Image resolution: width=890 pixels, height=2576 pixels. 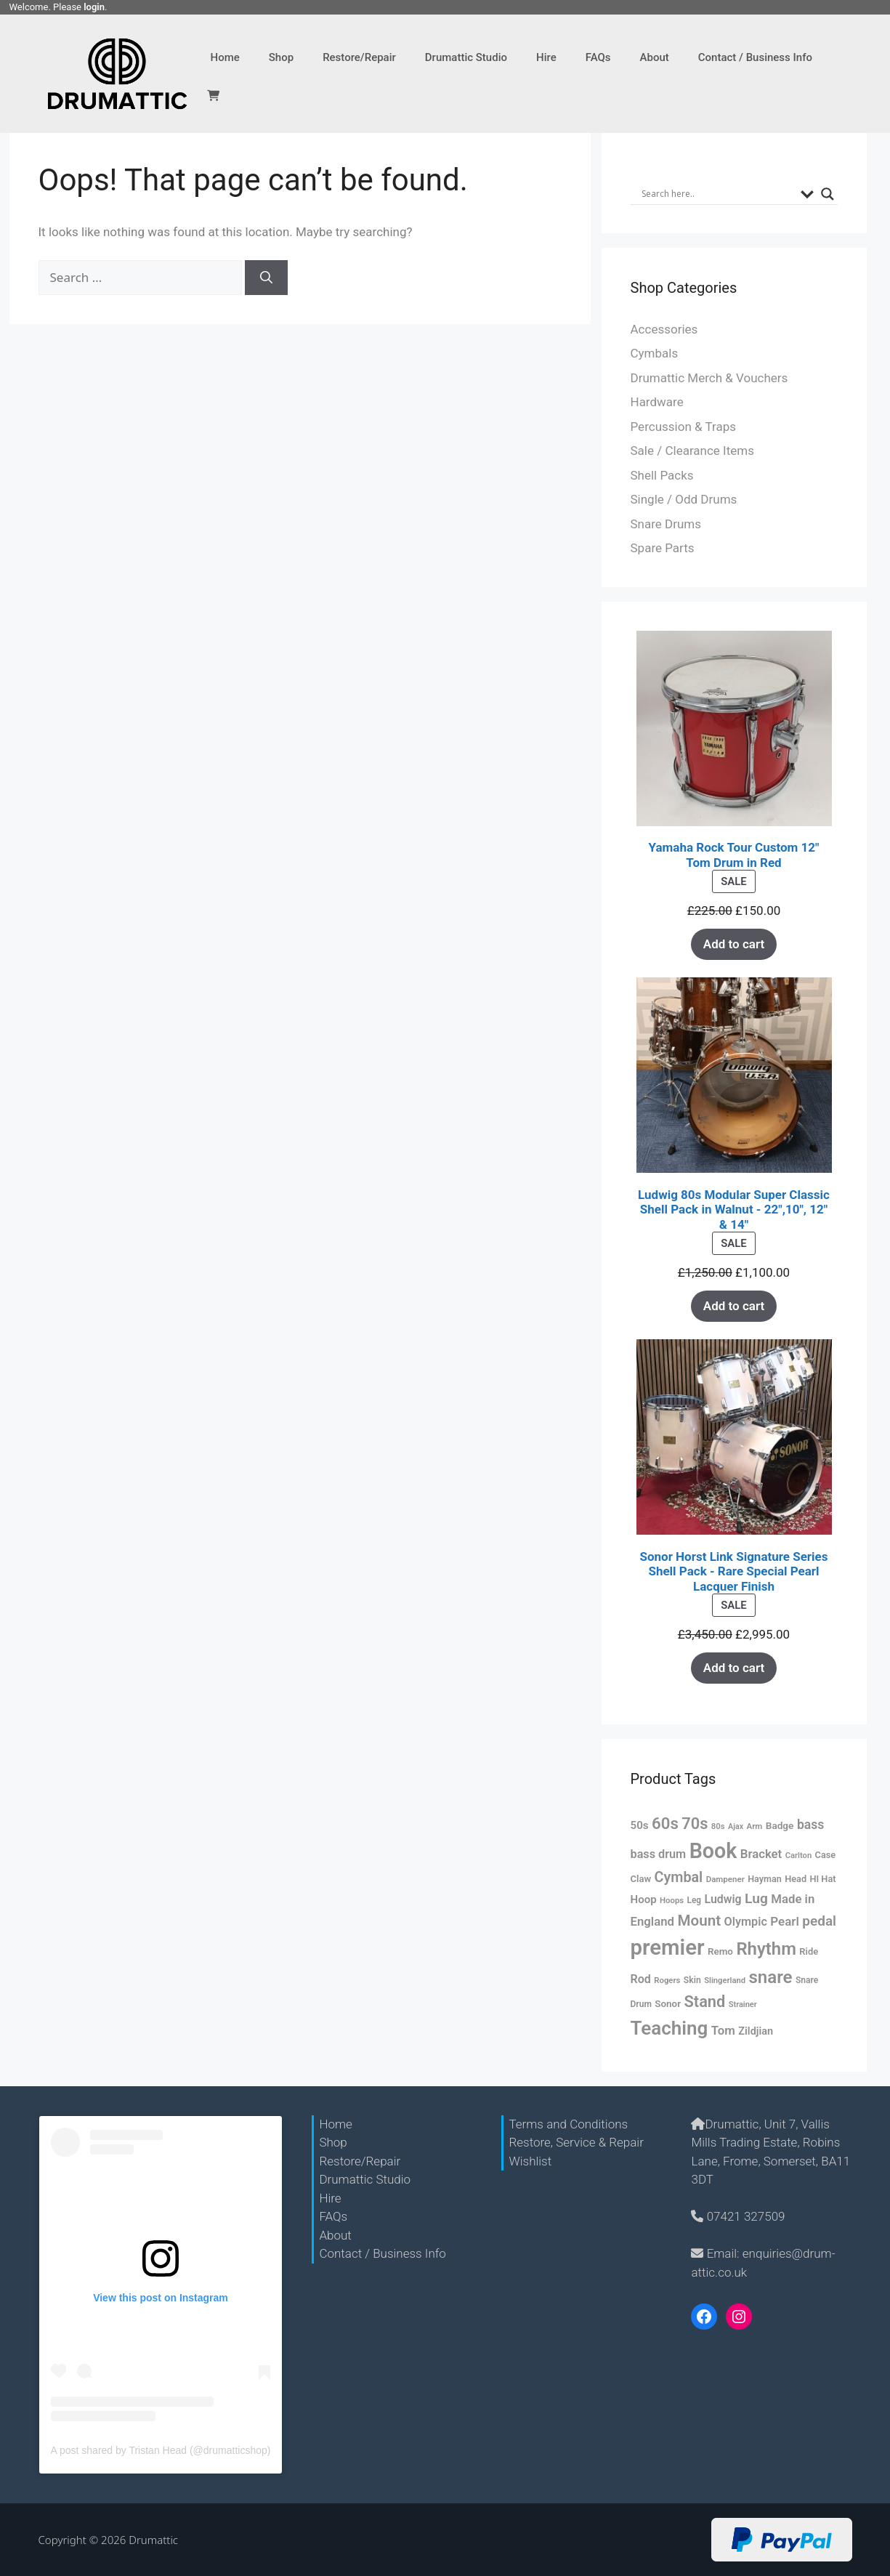 I want to click on Dampener [Dampener (51 products)], so click(x=725, y=1879).